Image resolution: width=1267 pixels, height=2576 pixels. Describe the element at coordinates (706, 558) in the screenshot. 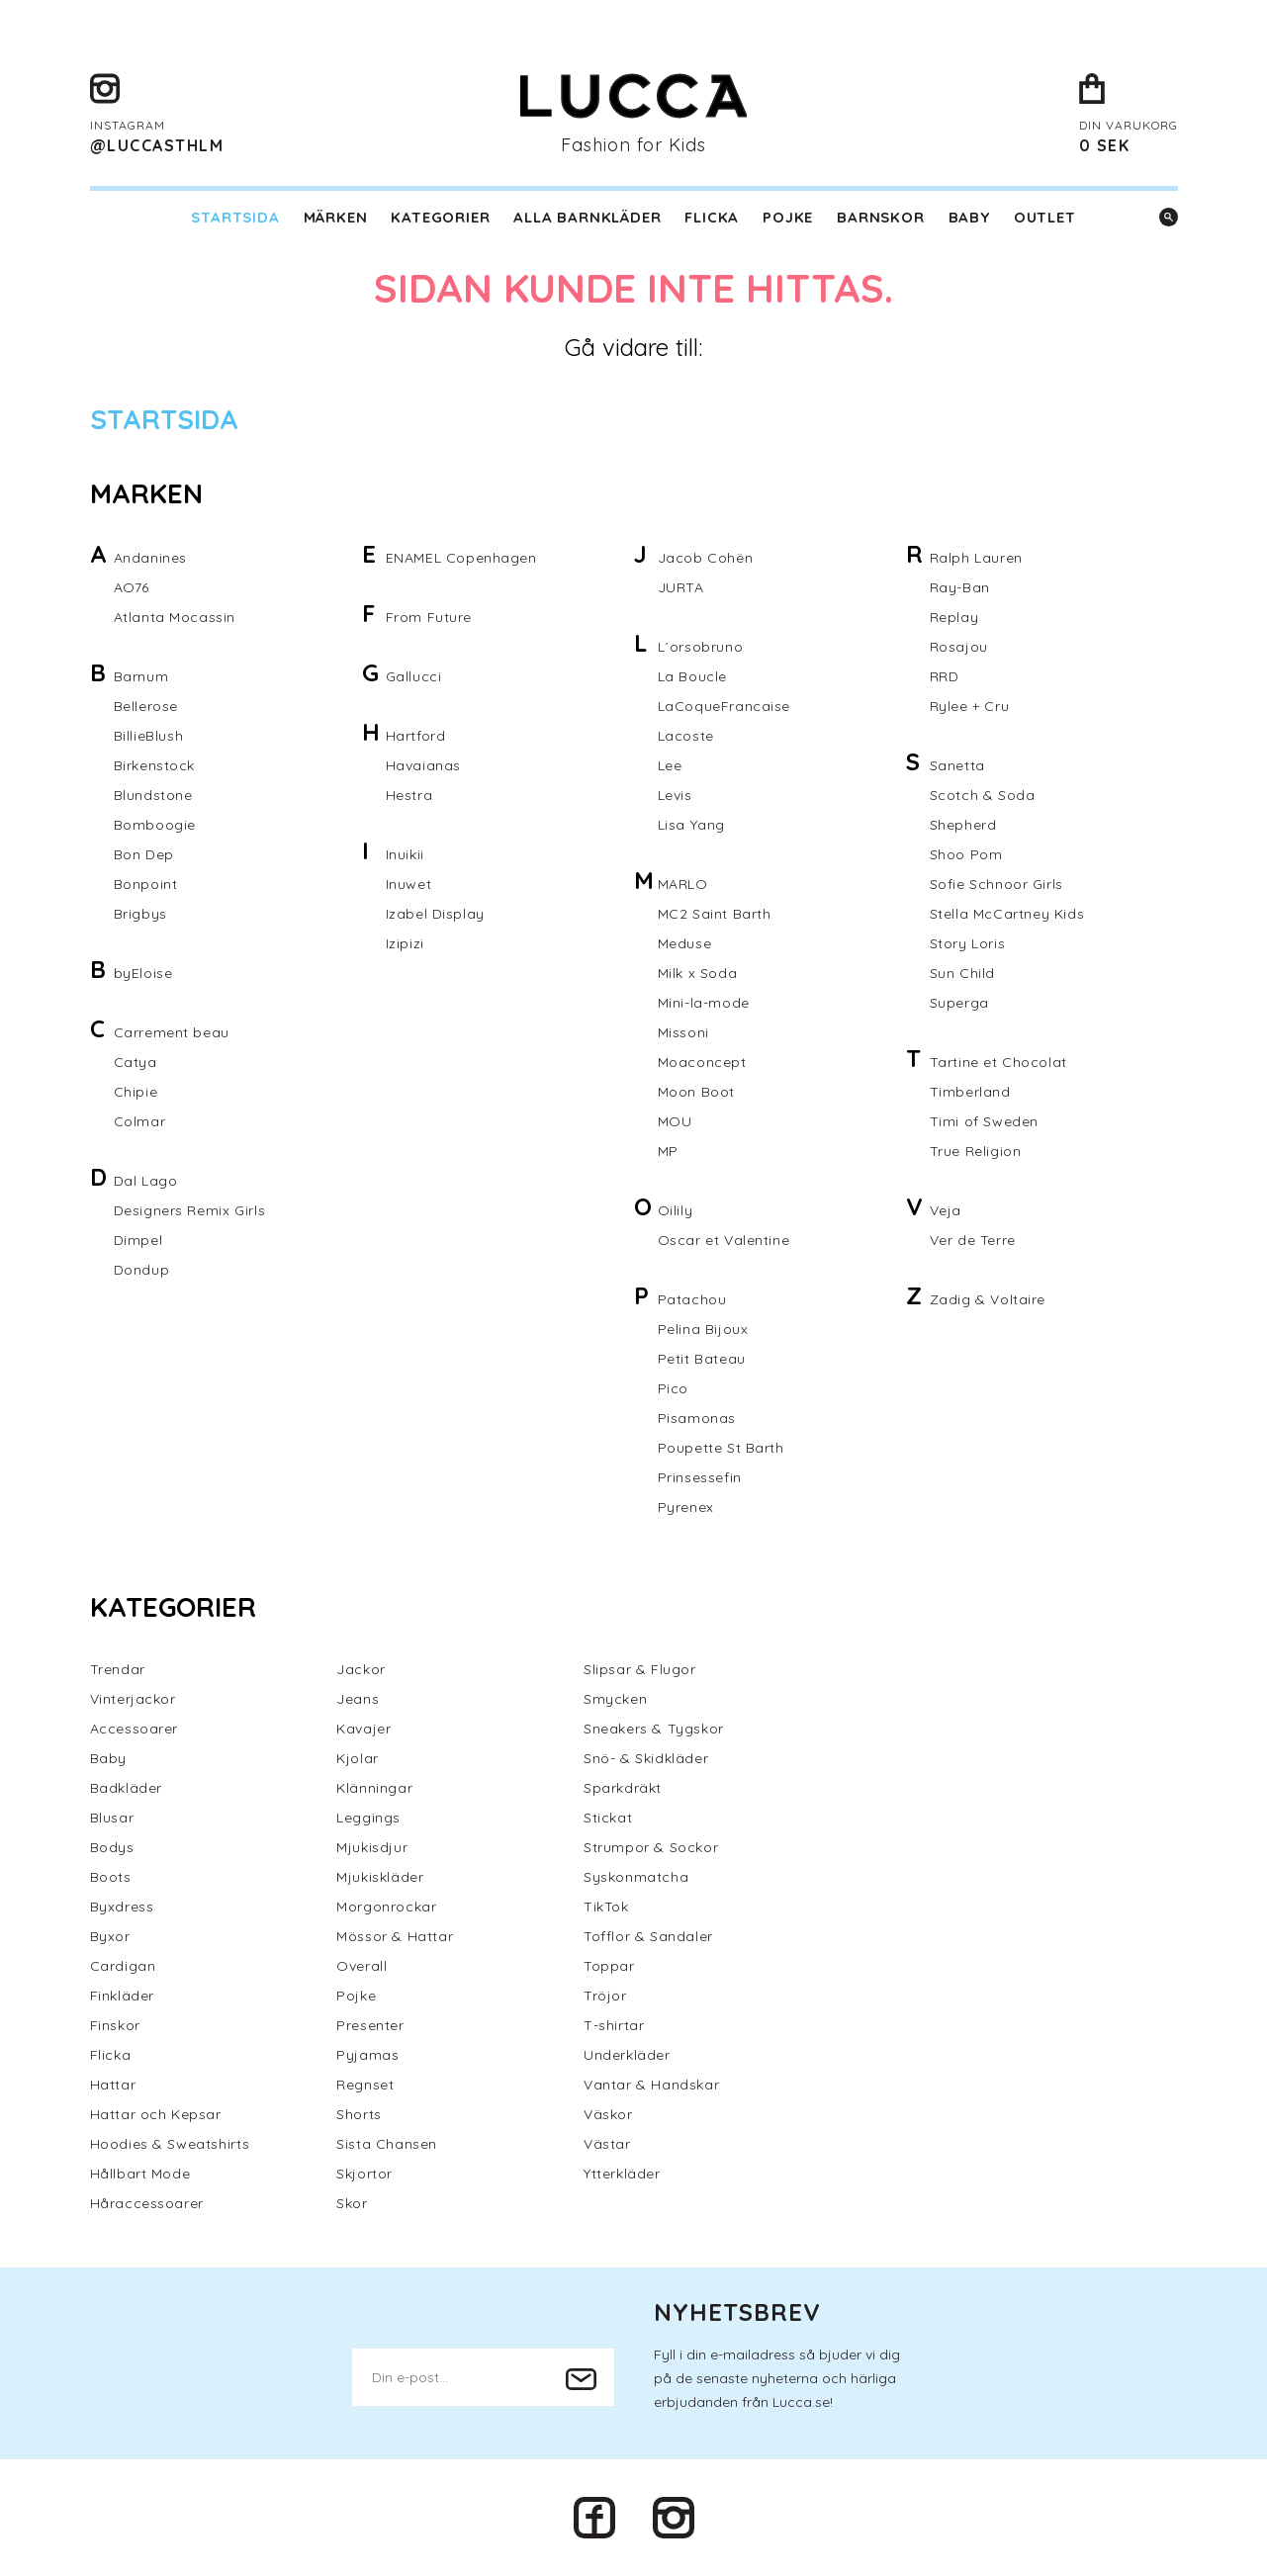

I see `Jacob Cohën` at that location.